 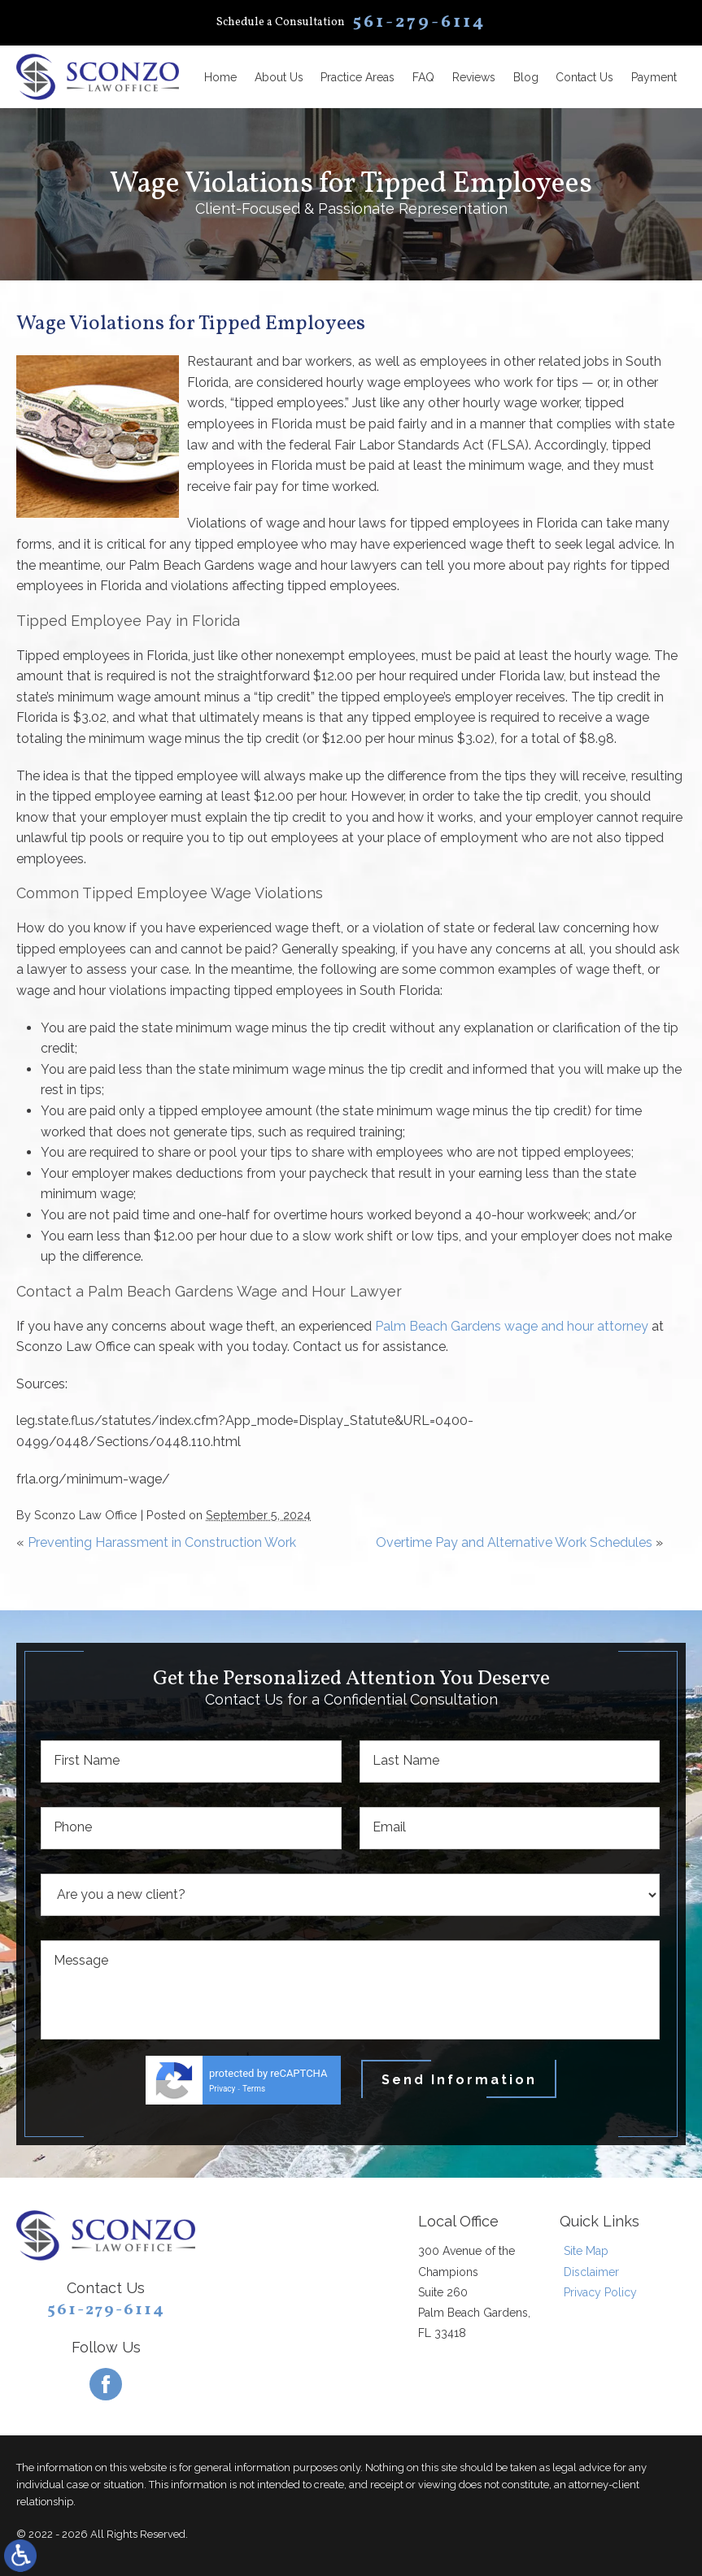 What do you see at coordinates (600, 2292) in the screenshot?
I see `Privacy Policy` at bounding box center [600, 2292].